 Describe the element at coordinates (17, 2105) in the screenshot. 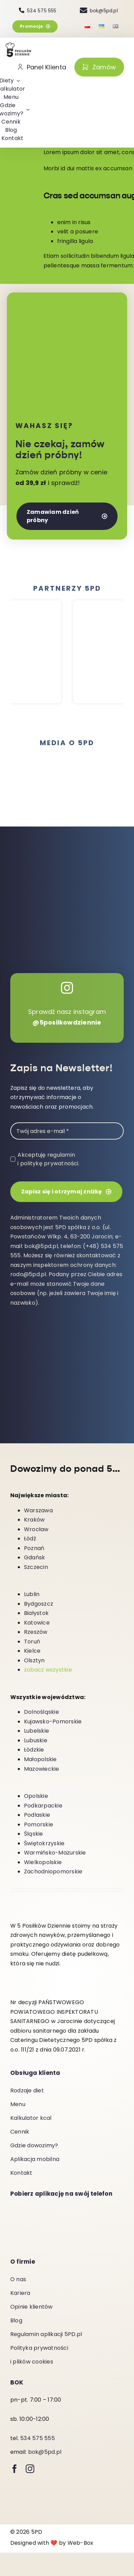

I see `Menu` at that location.